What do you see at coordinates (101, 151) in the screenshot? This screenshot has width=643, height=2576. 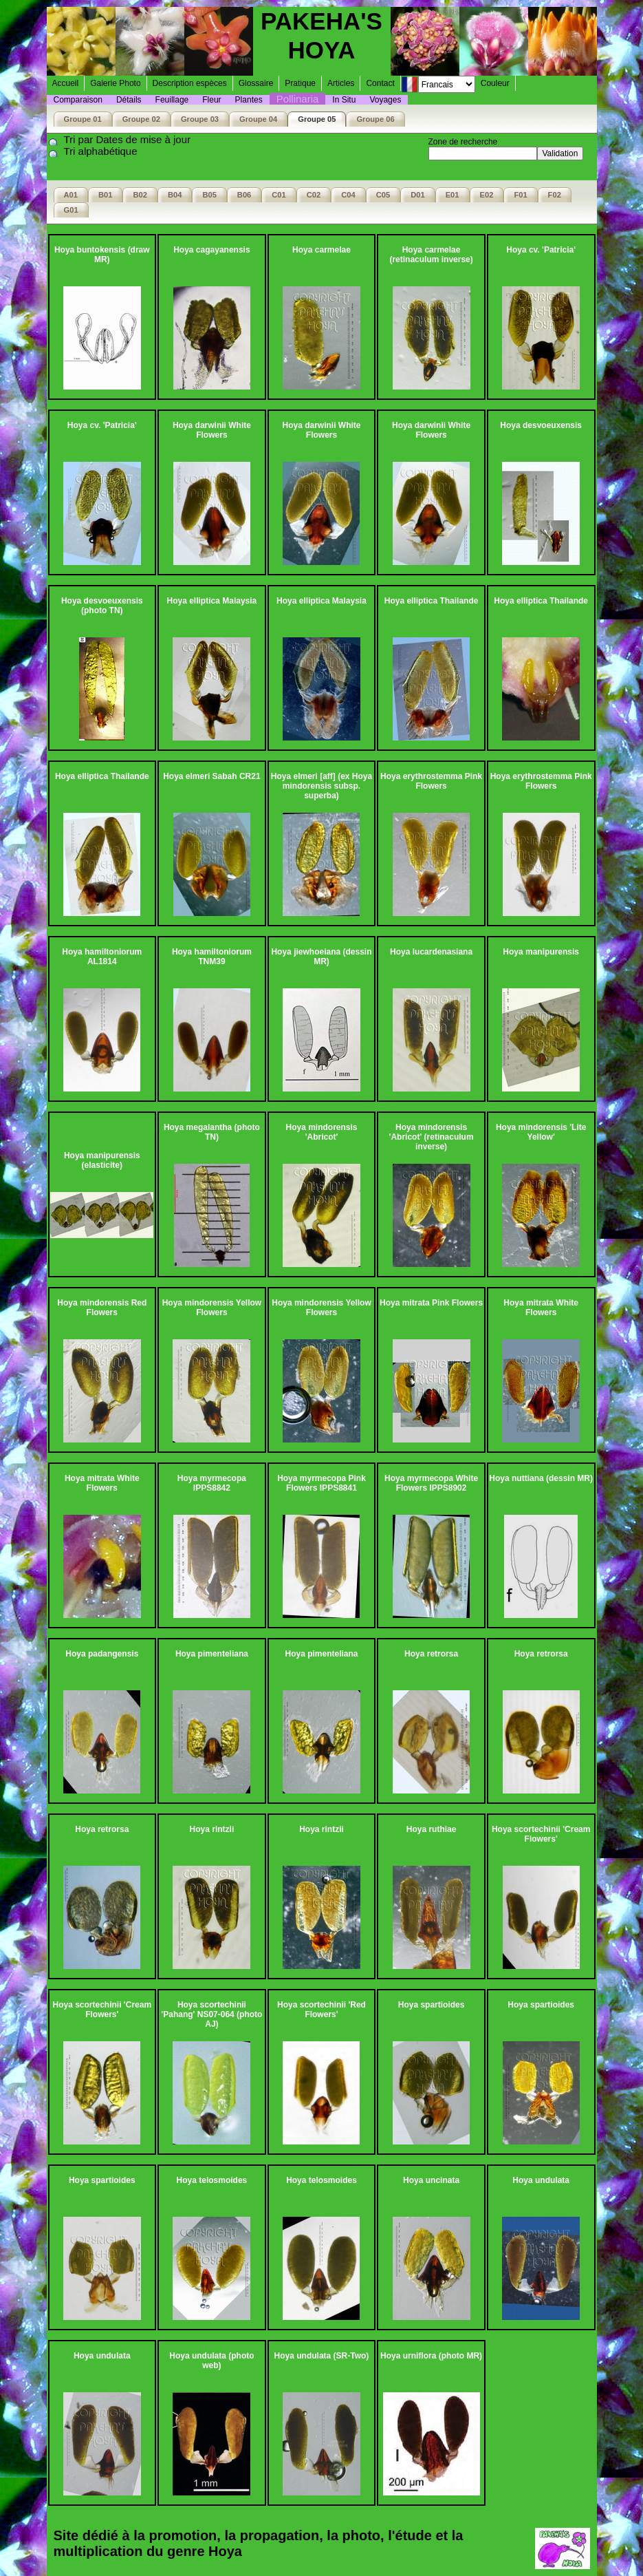 I see `Tri alphabétique` at bounding box center [101, 151].